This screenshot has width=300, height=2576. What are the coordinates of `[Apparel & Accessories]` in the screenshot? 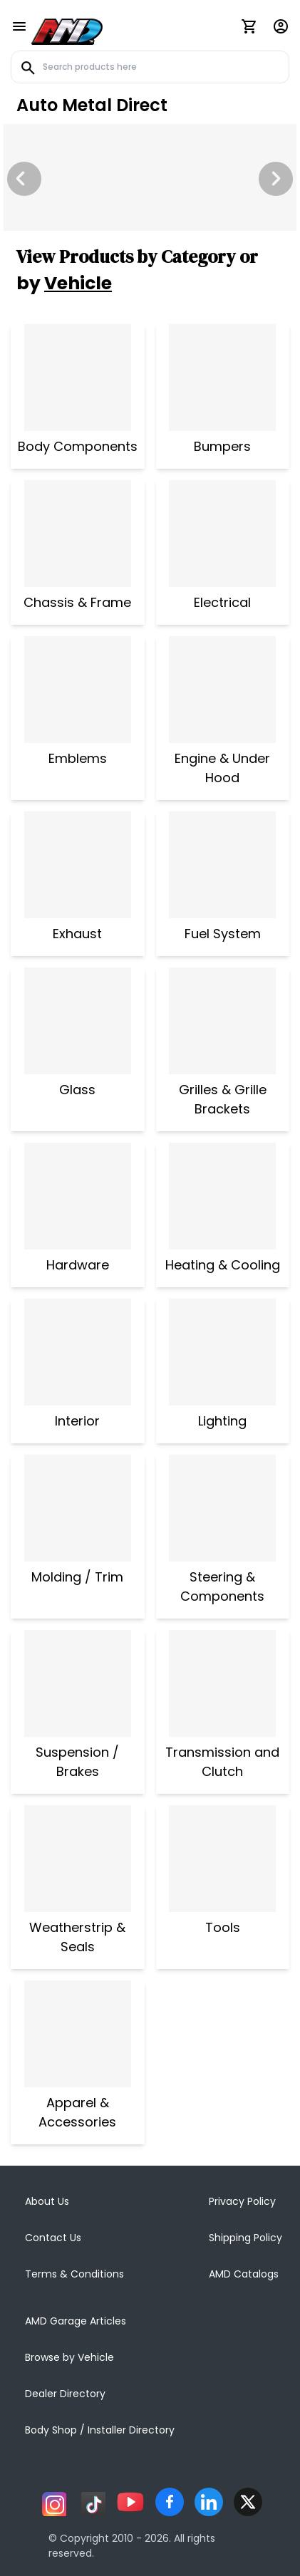 It's located at (78, 2033).